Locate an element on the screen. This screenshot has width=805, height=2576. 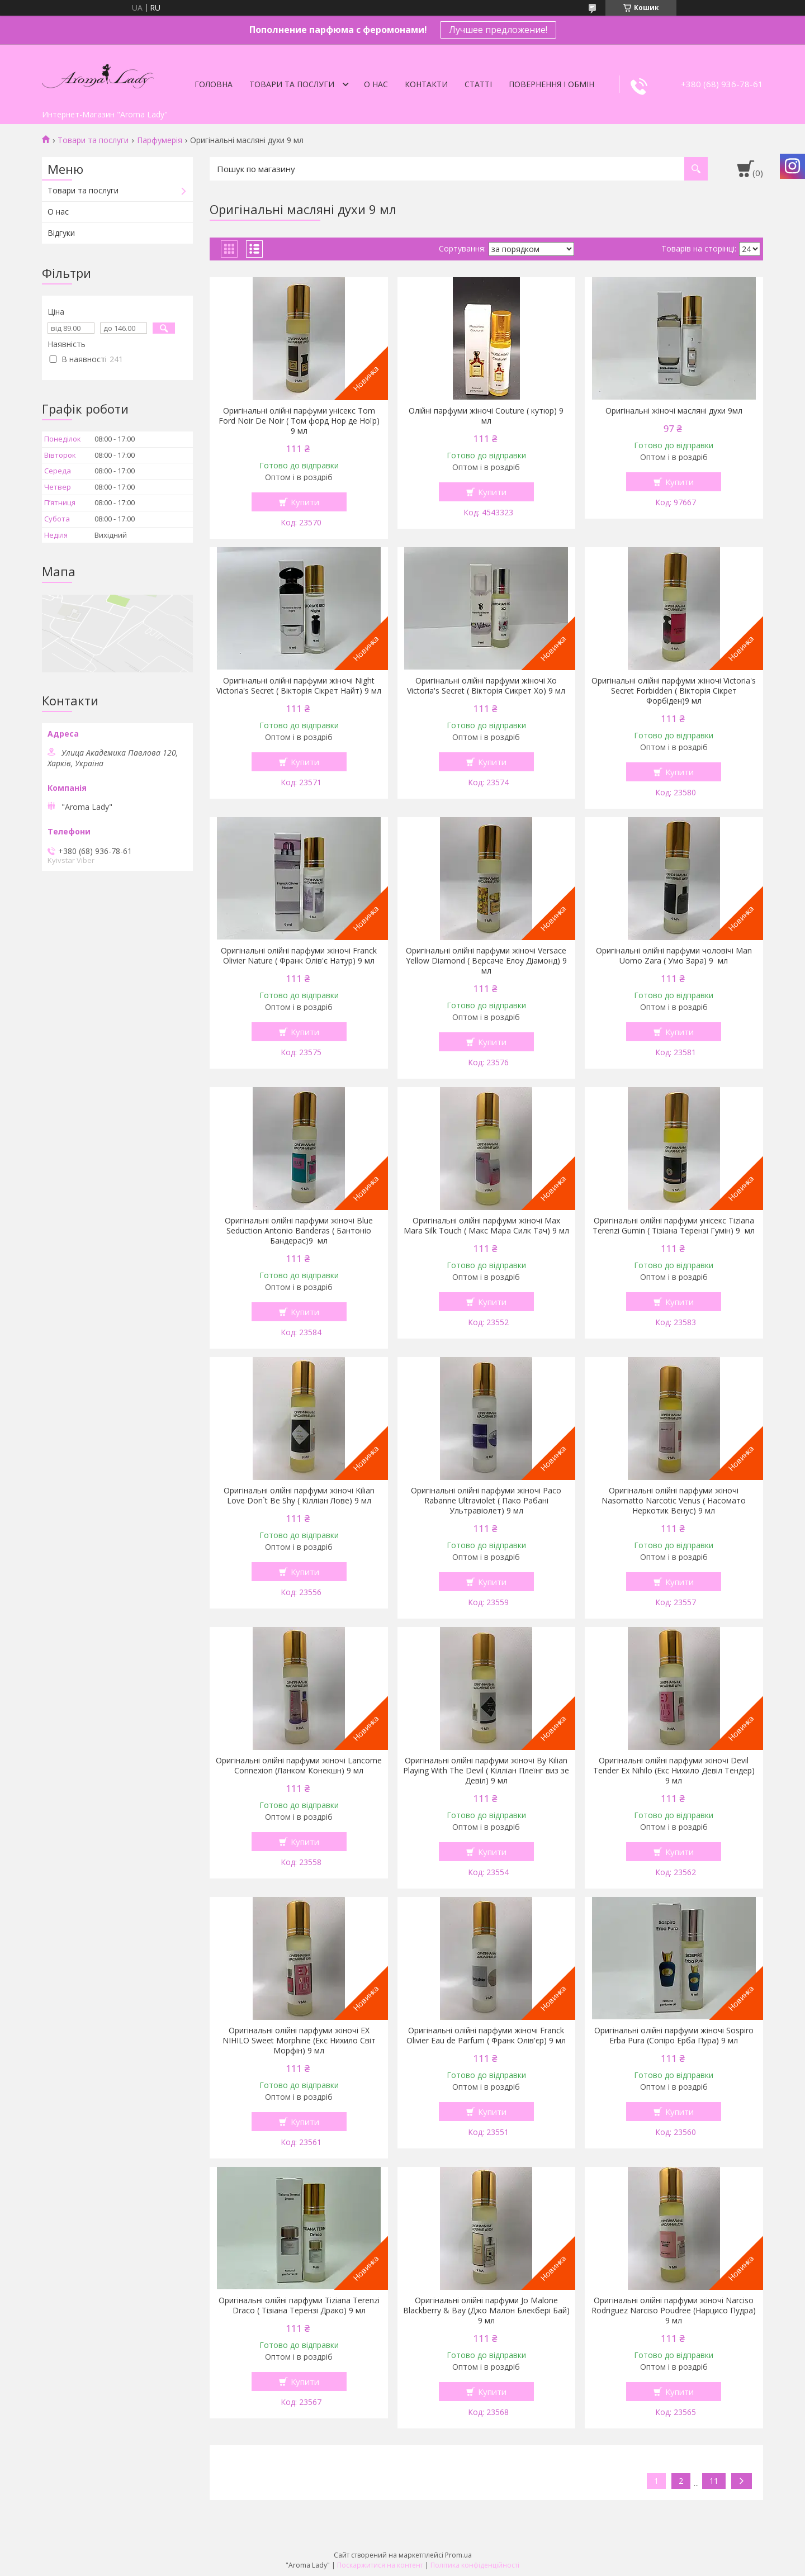
Оригінальні олійні парфуми жіночі Franck Olivier Eau de Parfum ( Франк Олів'єр) 9 мл is located at coordinates (486, 2035).